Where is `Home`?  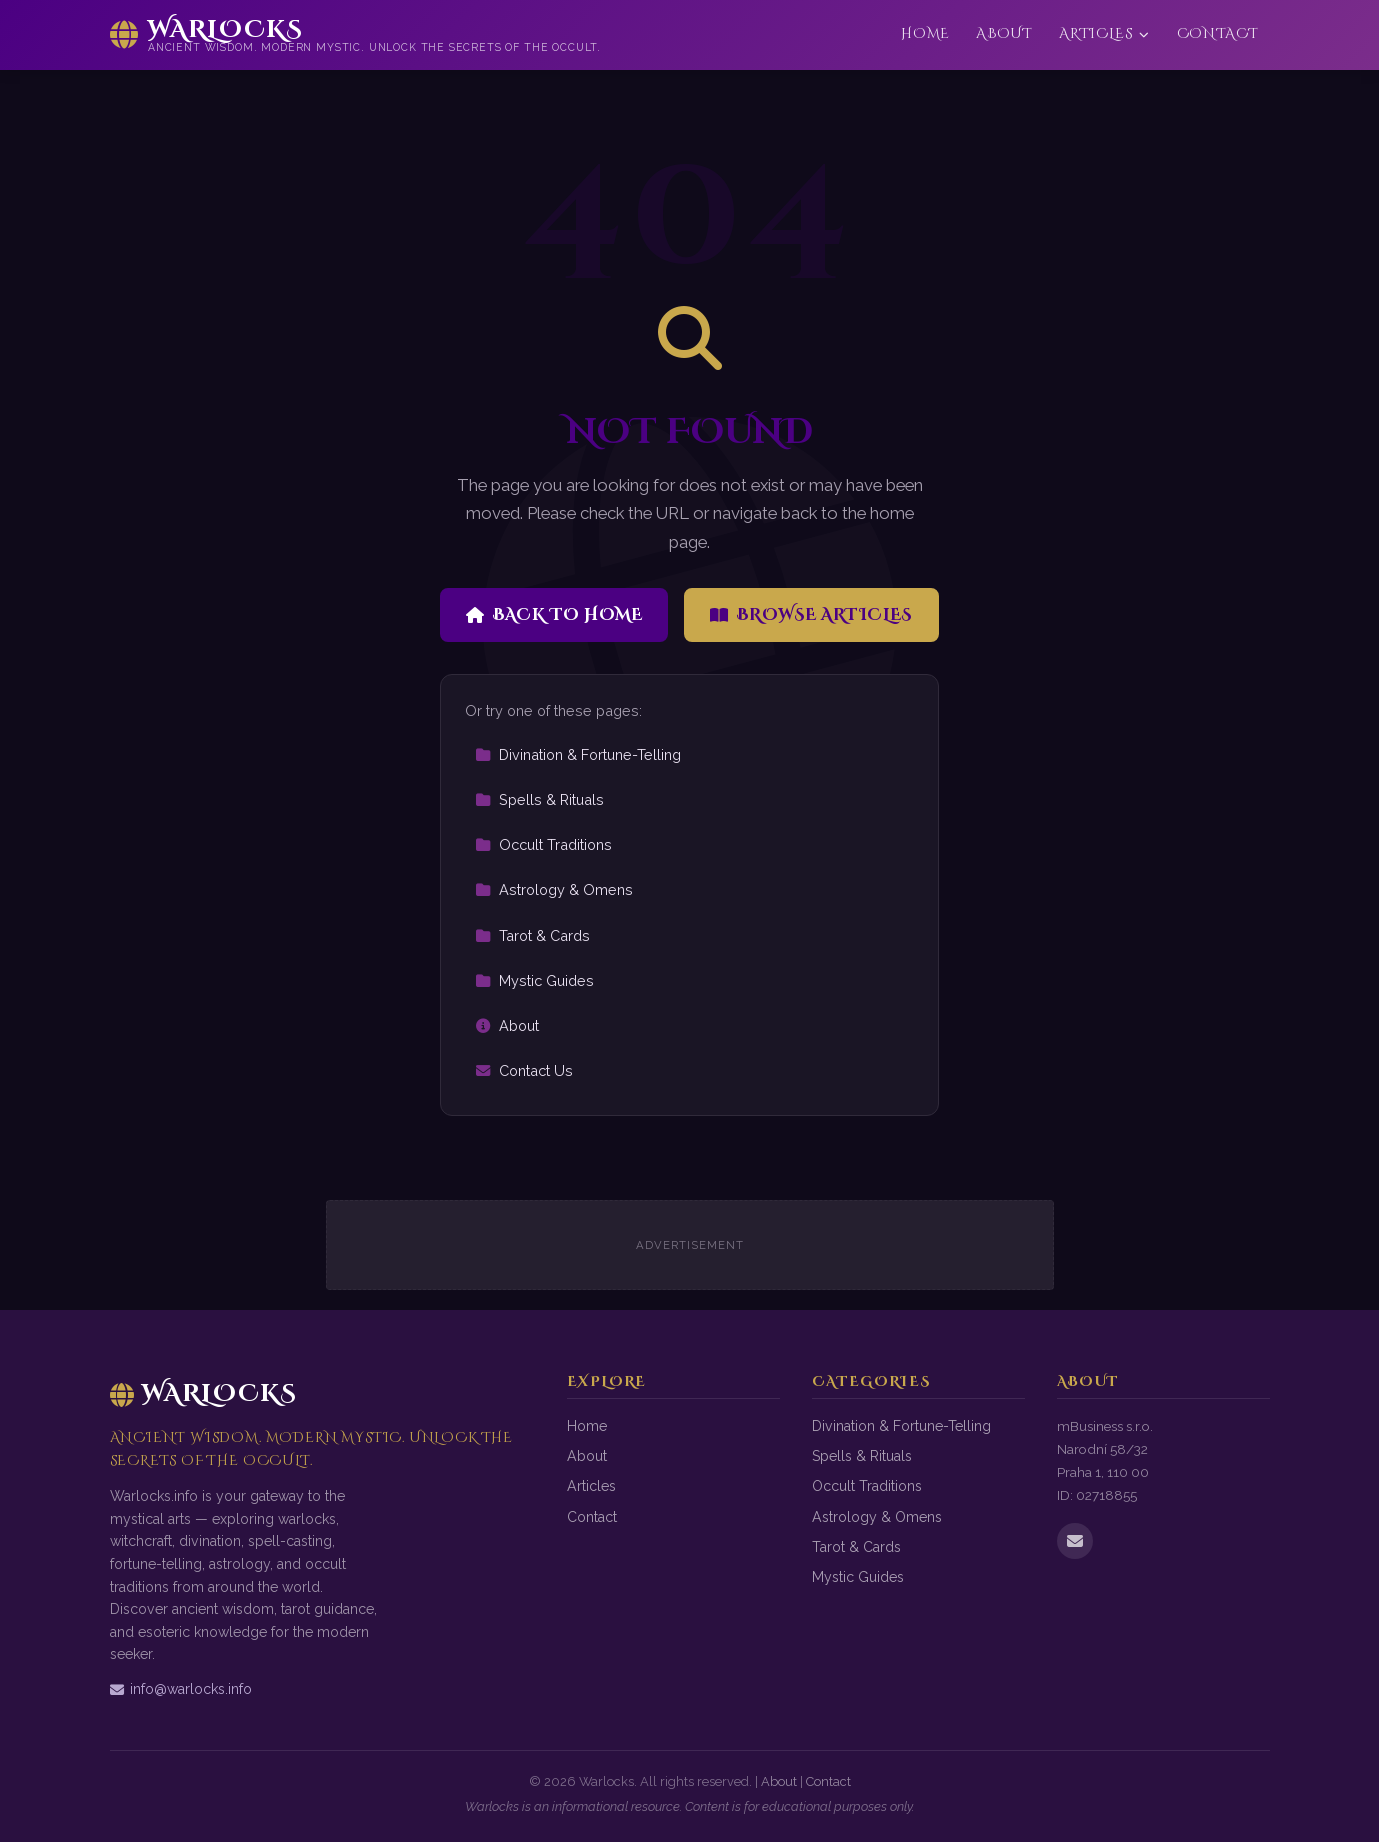
Home is located at coordinates (925, 34).